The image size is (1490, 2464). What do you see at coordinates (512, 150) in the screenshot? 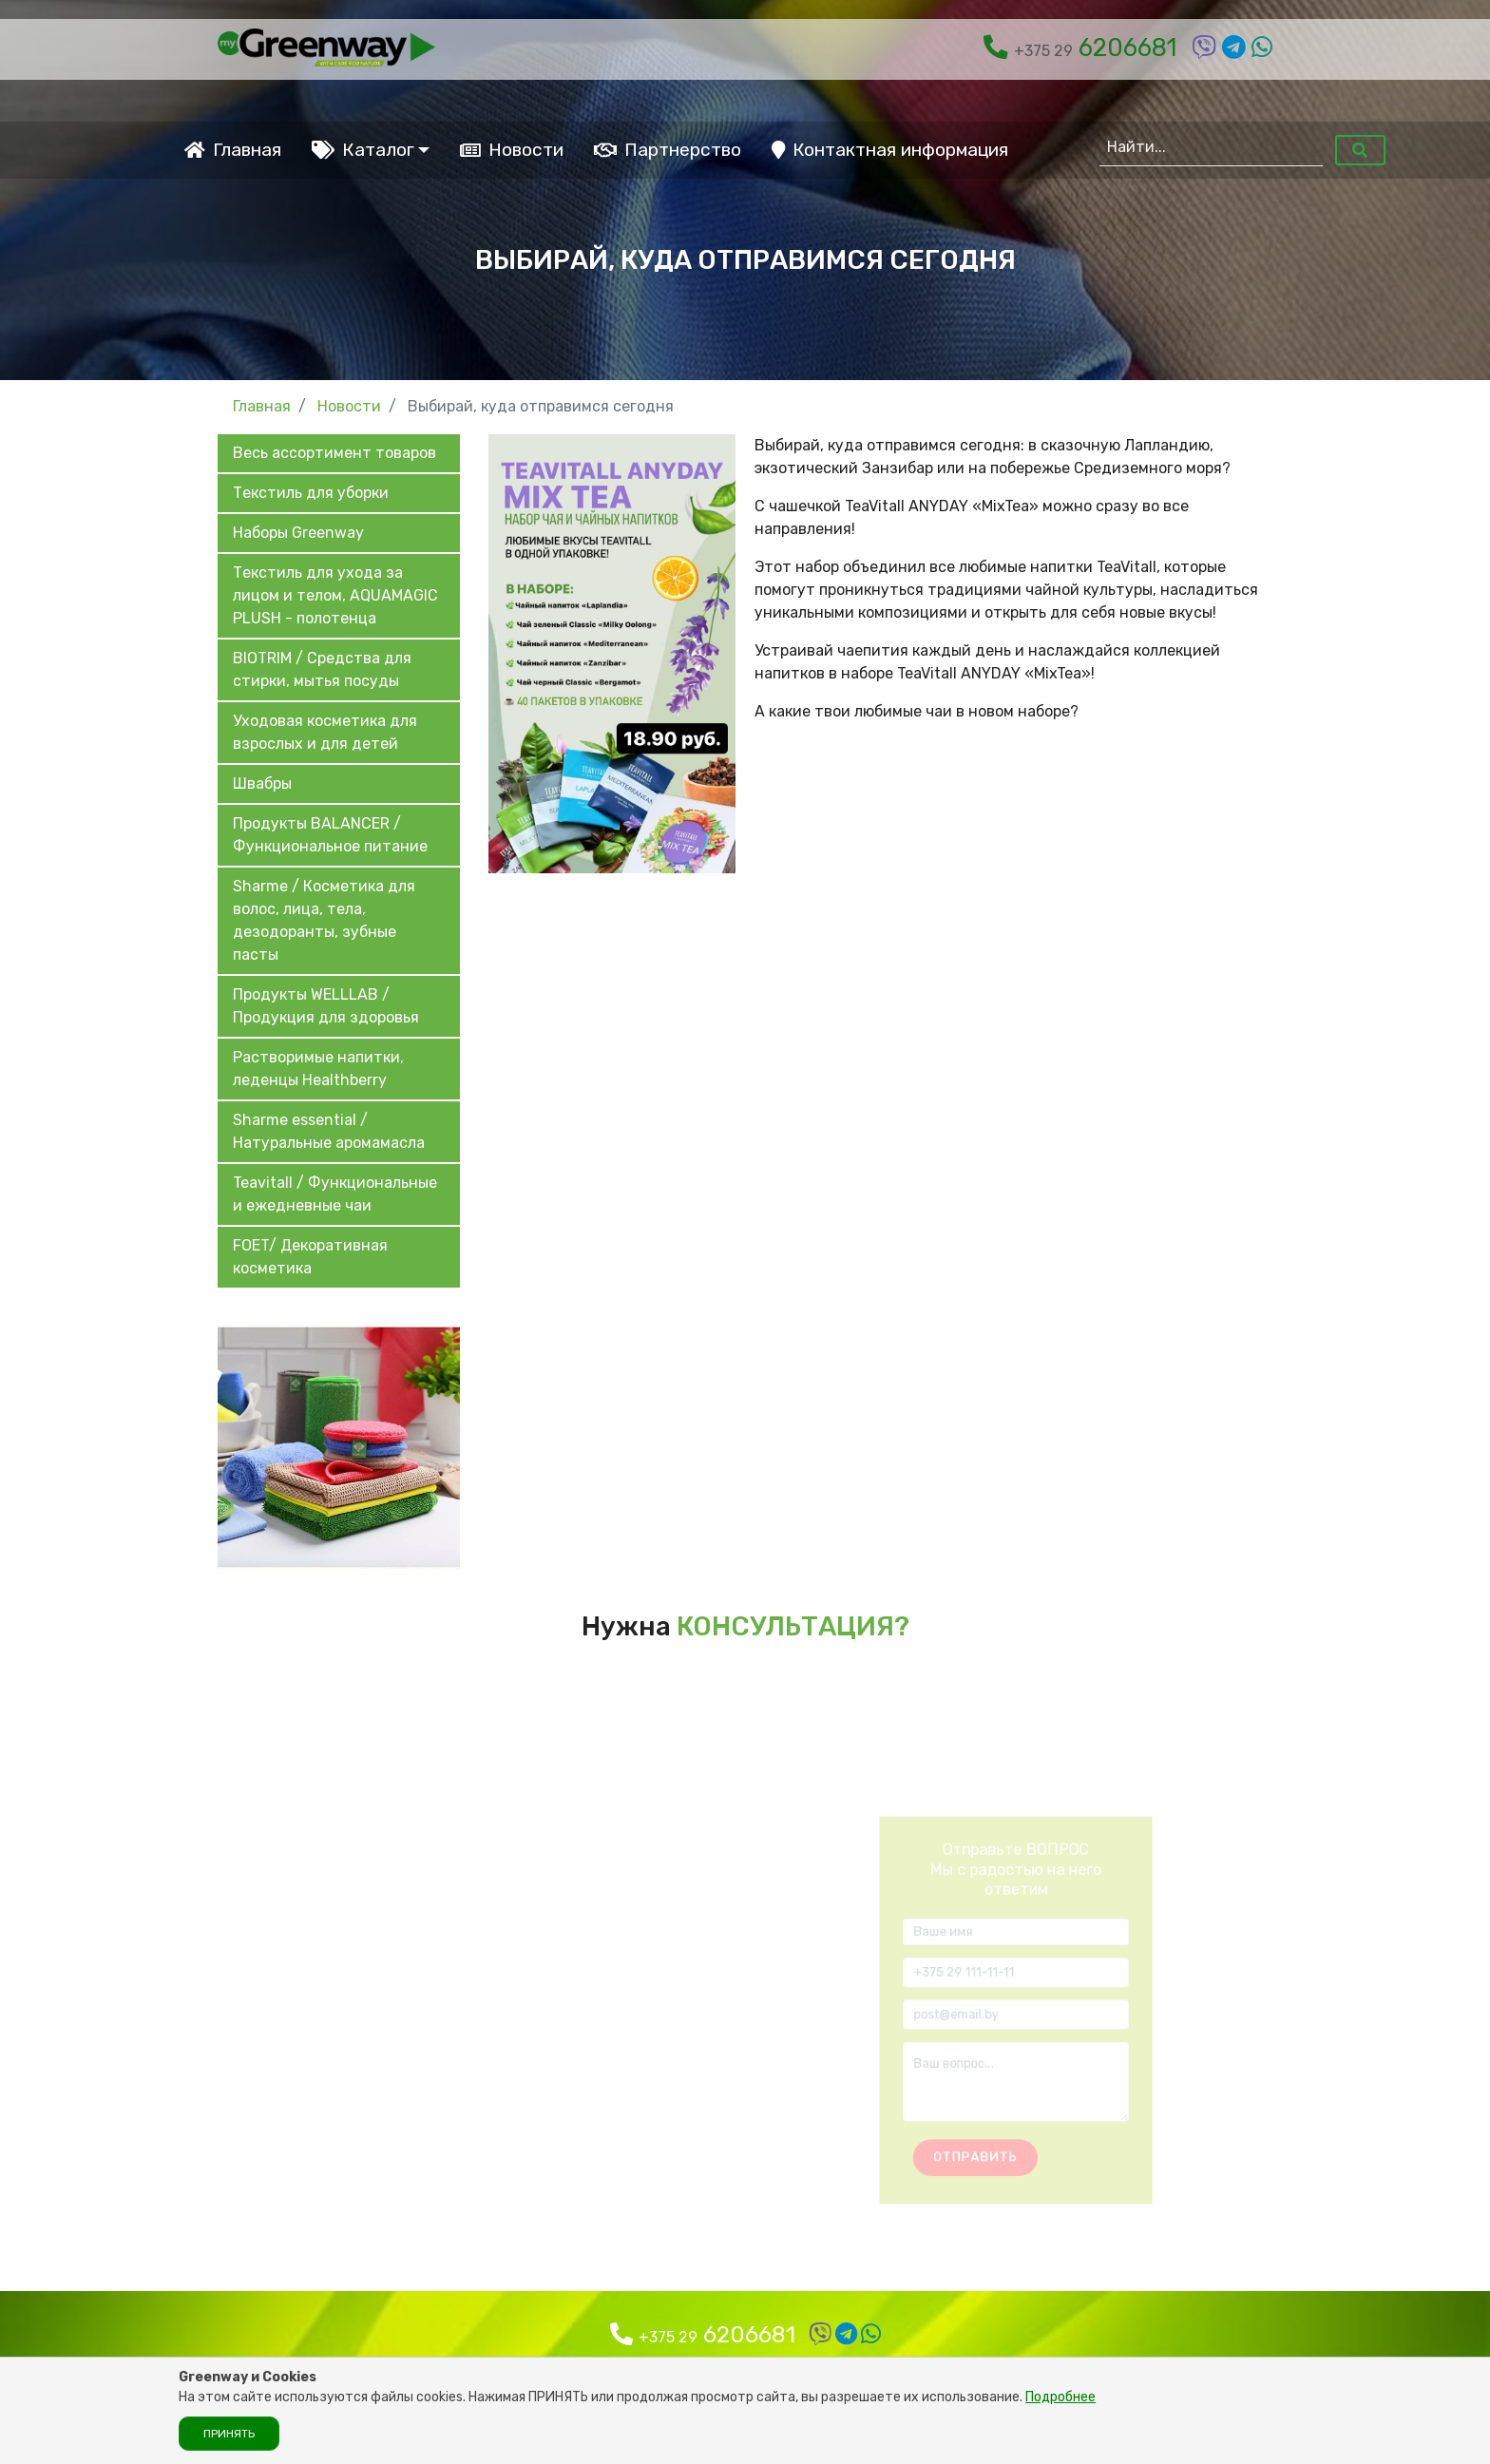
I see `Новости` at bounding box center [512, 150].